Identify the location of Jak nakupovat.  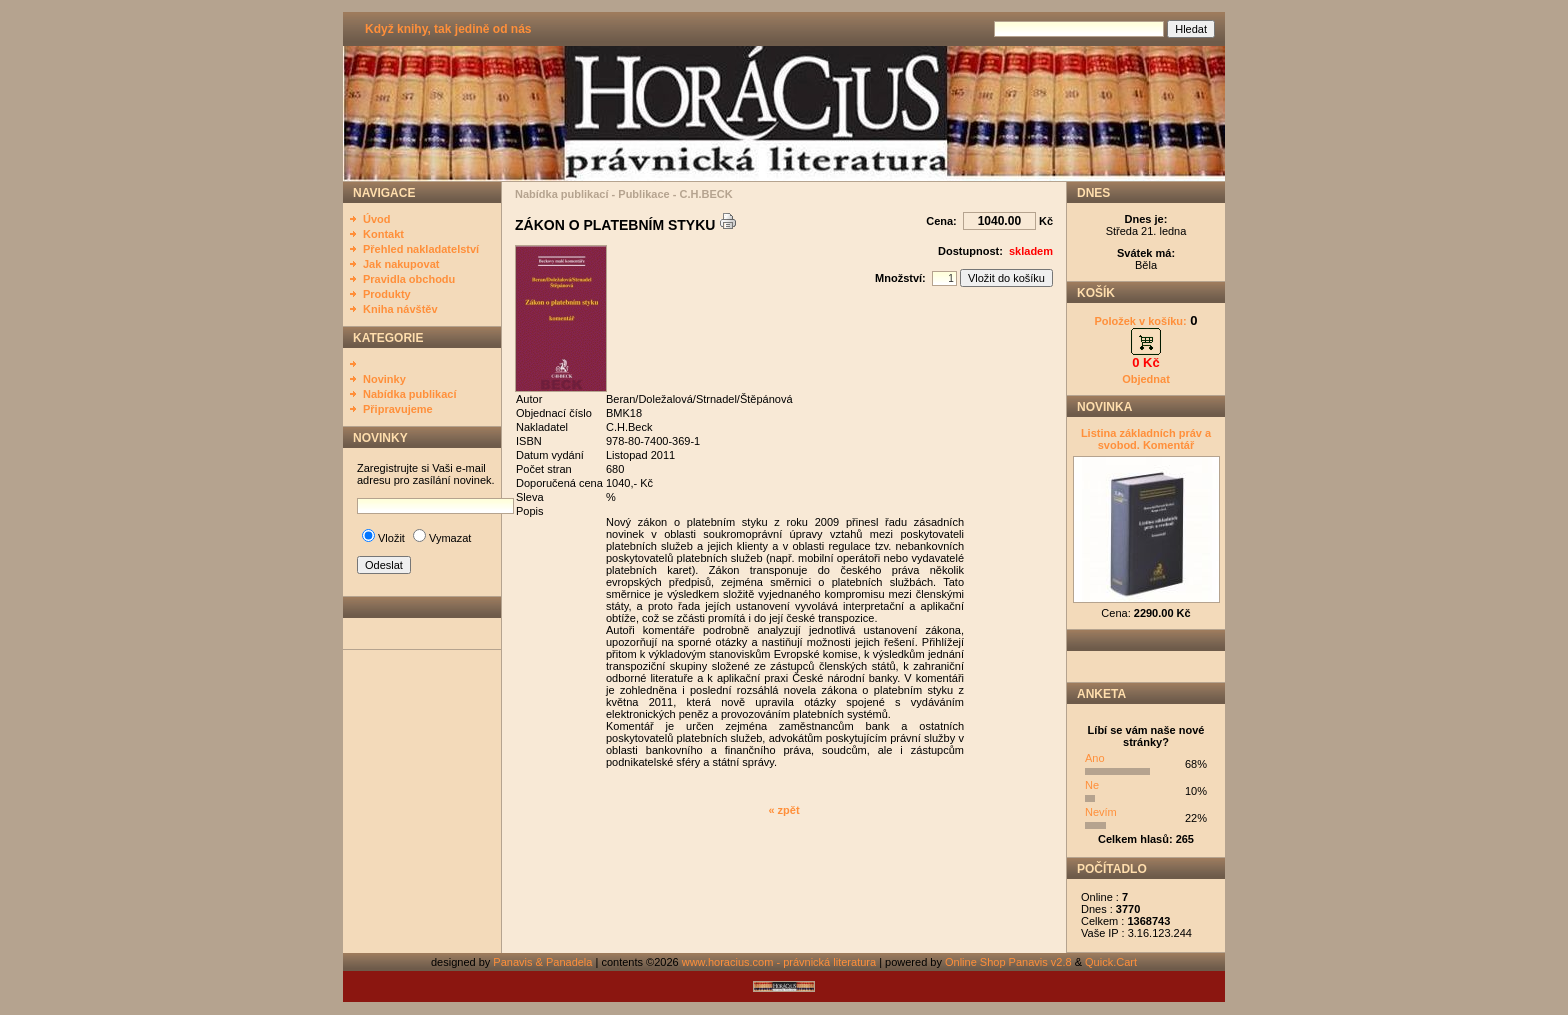
(401, 264).